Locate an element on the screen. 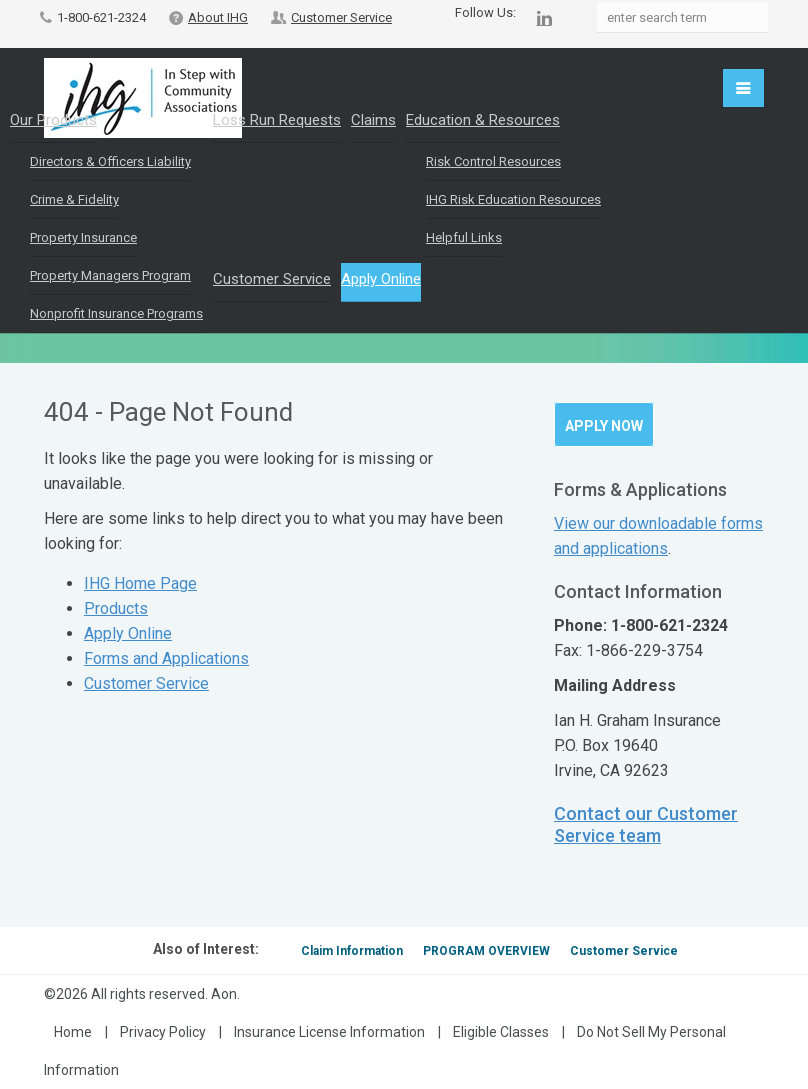 The height and width of the screenshot is (1089, 808). Our Products is located at coordinates (53, 120).